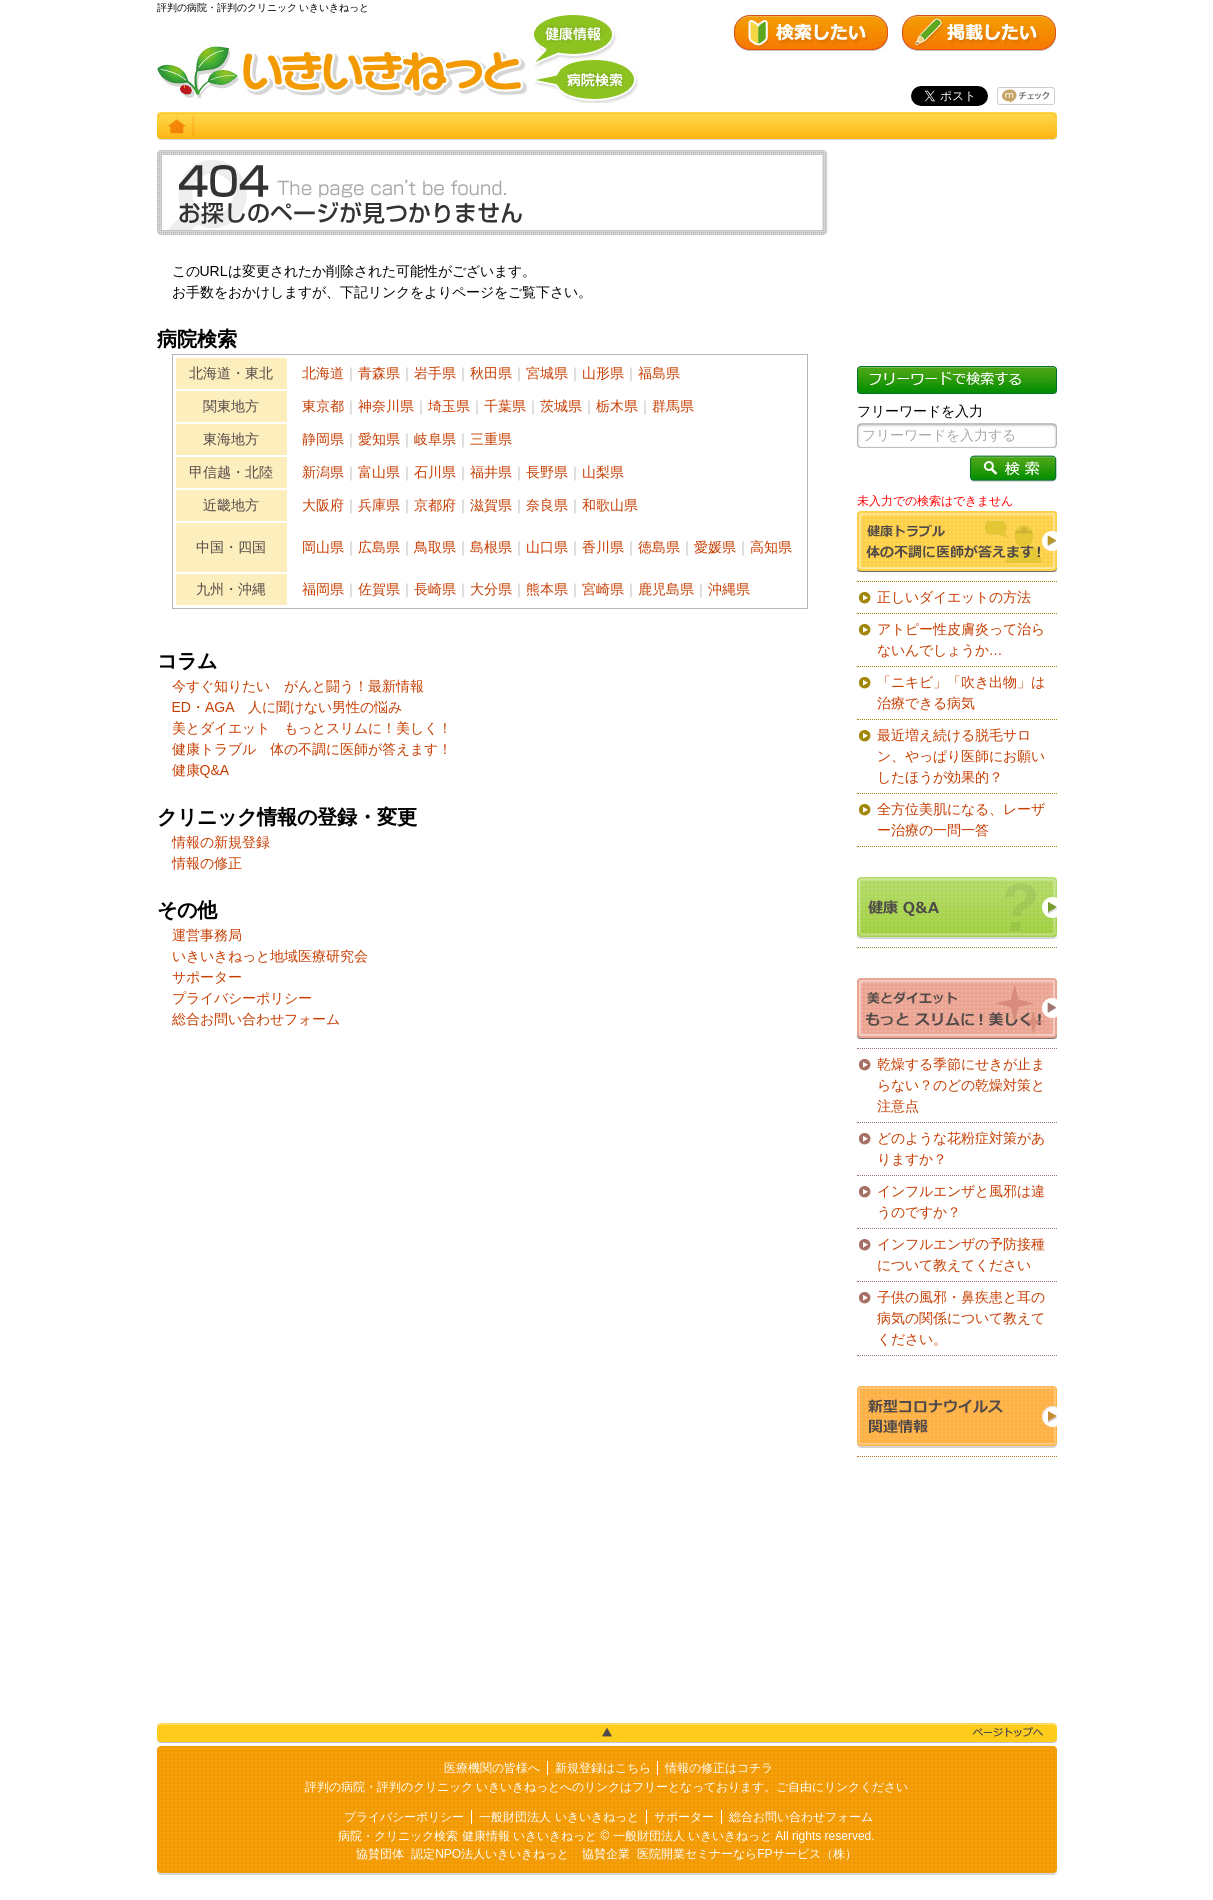 The image size is (1213, 1900). Describe the element at coordinates (435, 589) in the screenshot. I see `長崎県` at that location.